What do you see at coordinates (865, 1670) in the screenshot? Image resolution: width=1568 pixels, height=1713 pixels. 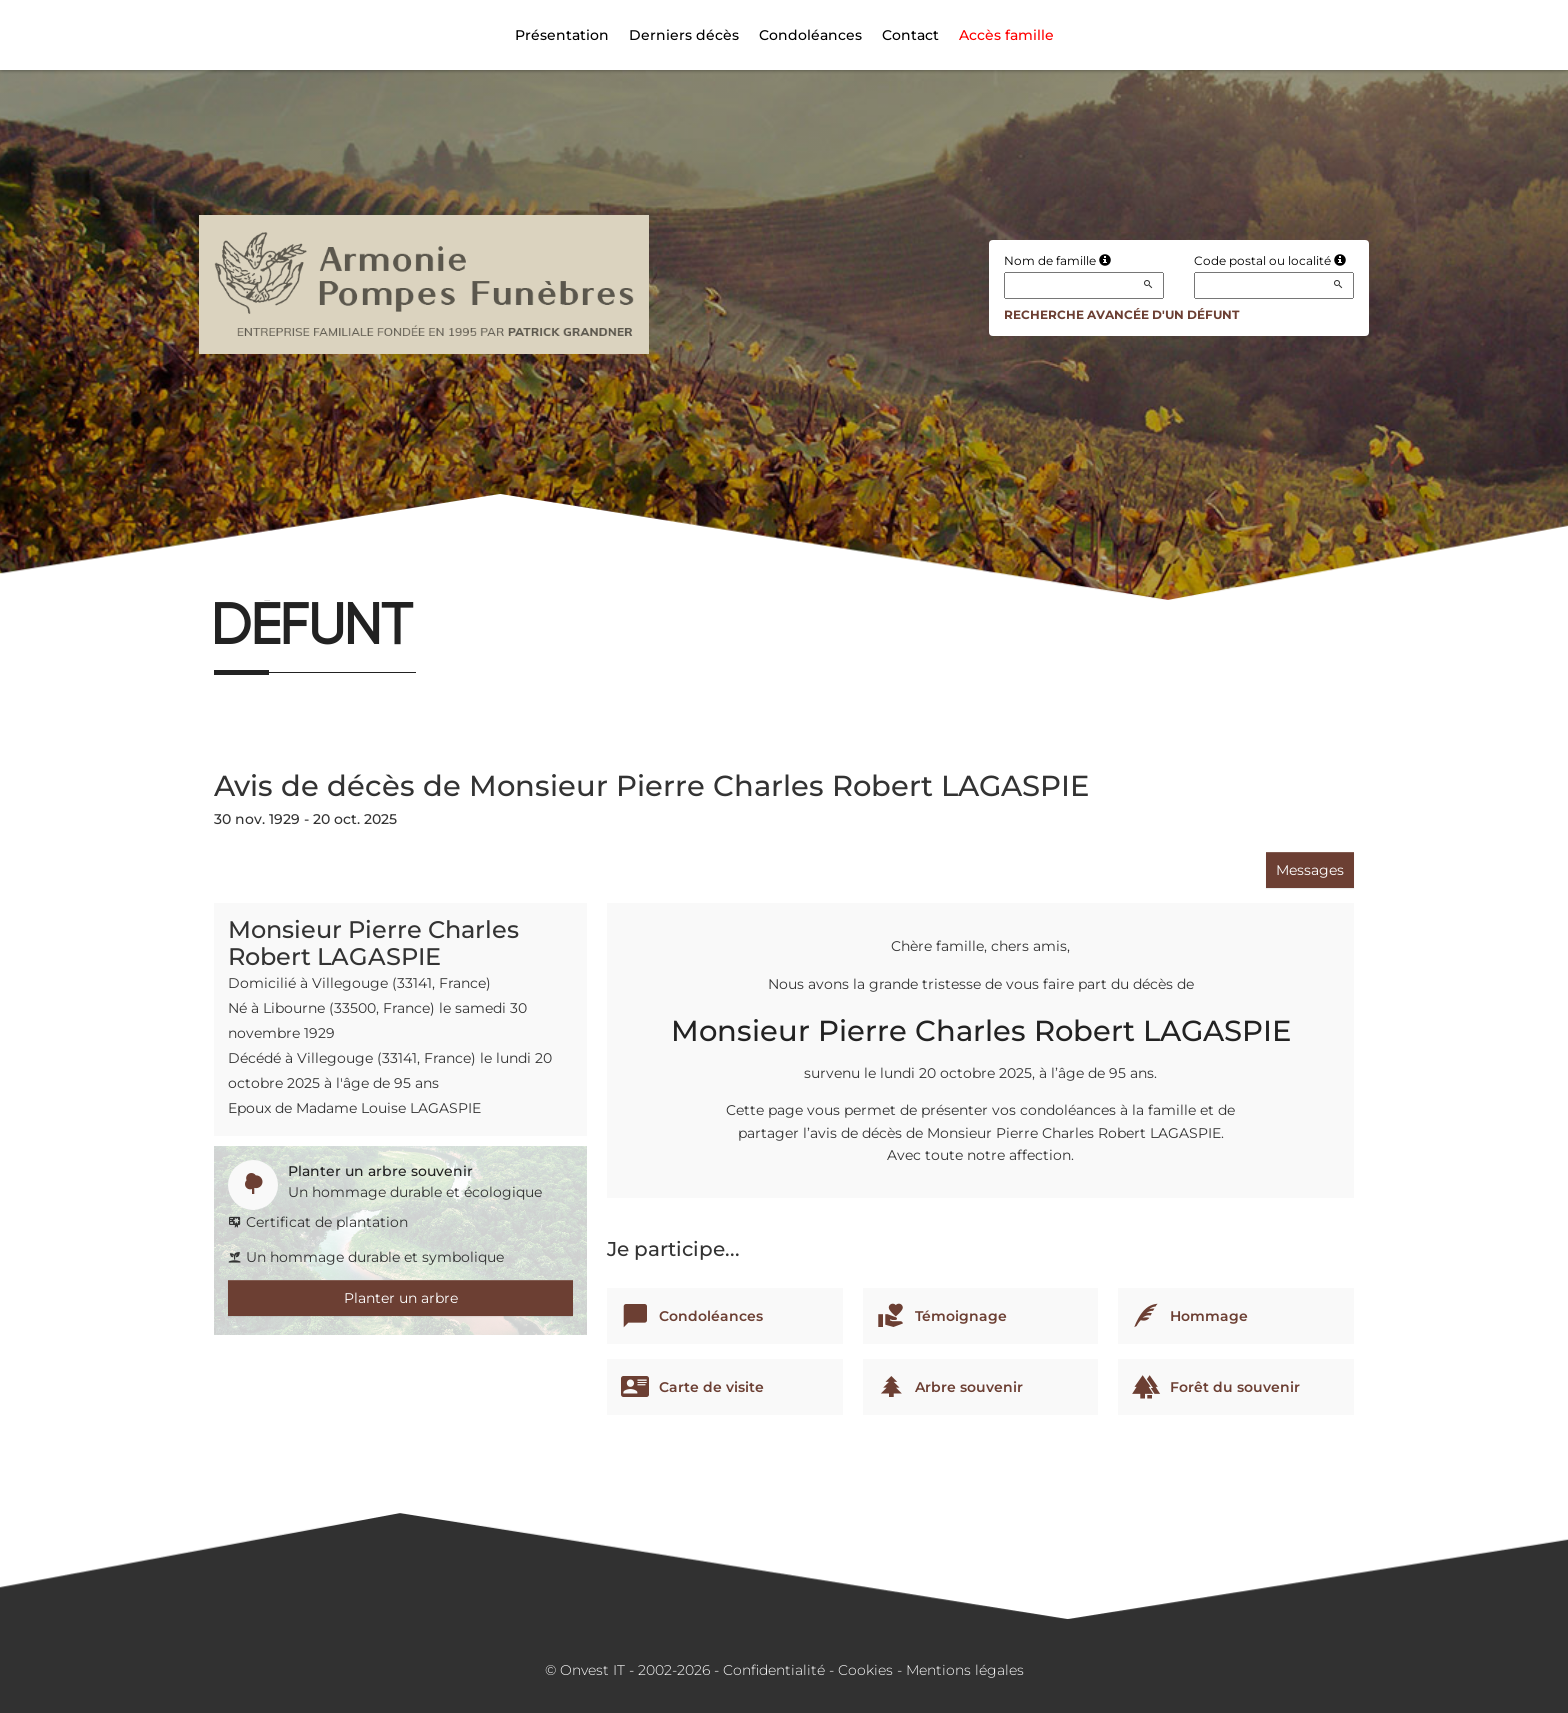 I see `Cookies` at bounding box center [865, 1670].